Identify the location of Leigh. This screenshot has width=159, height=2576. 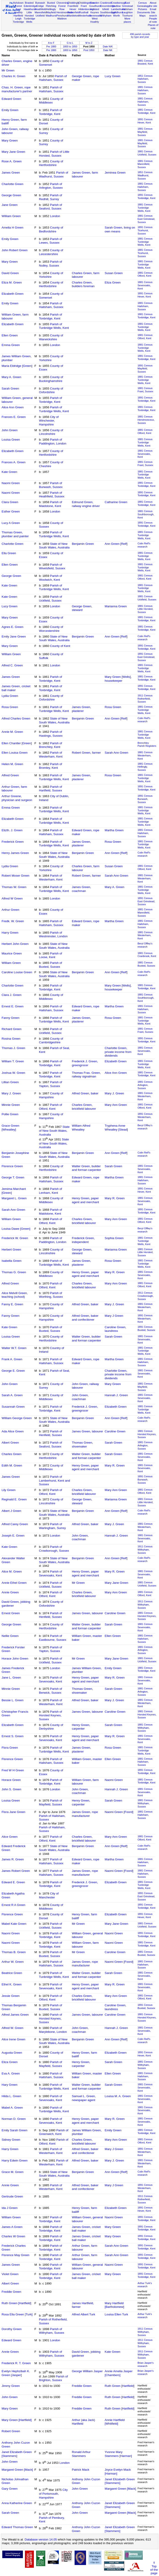
(18, 18).